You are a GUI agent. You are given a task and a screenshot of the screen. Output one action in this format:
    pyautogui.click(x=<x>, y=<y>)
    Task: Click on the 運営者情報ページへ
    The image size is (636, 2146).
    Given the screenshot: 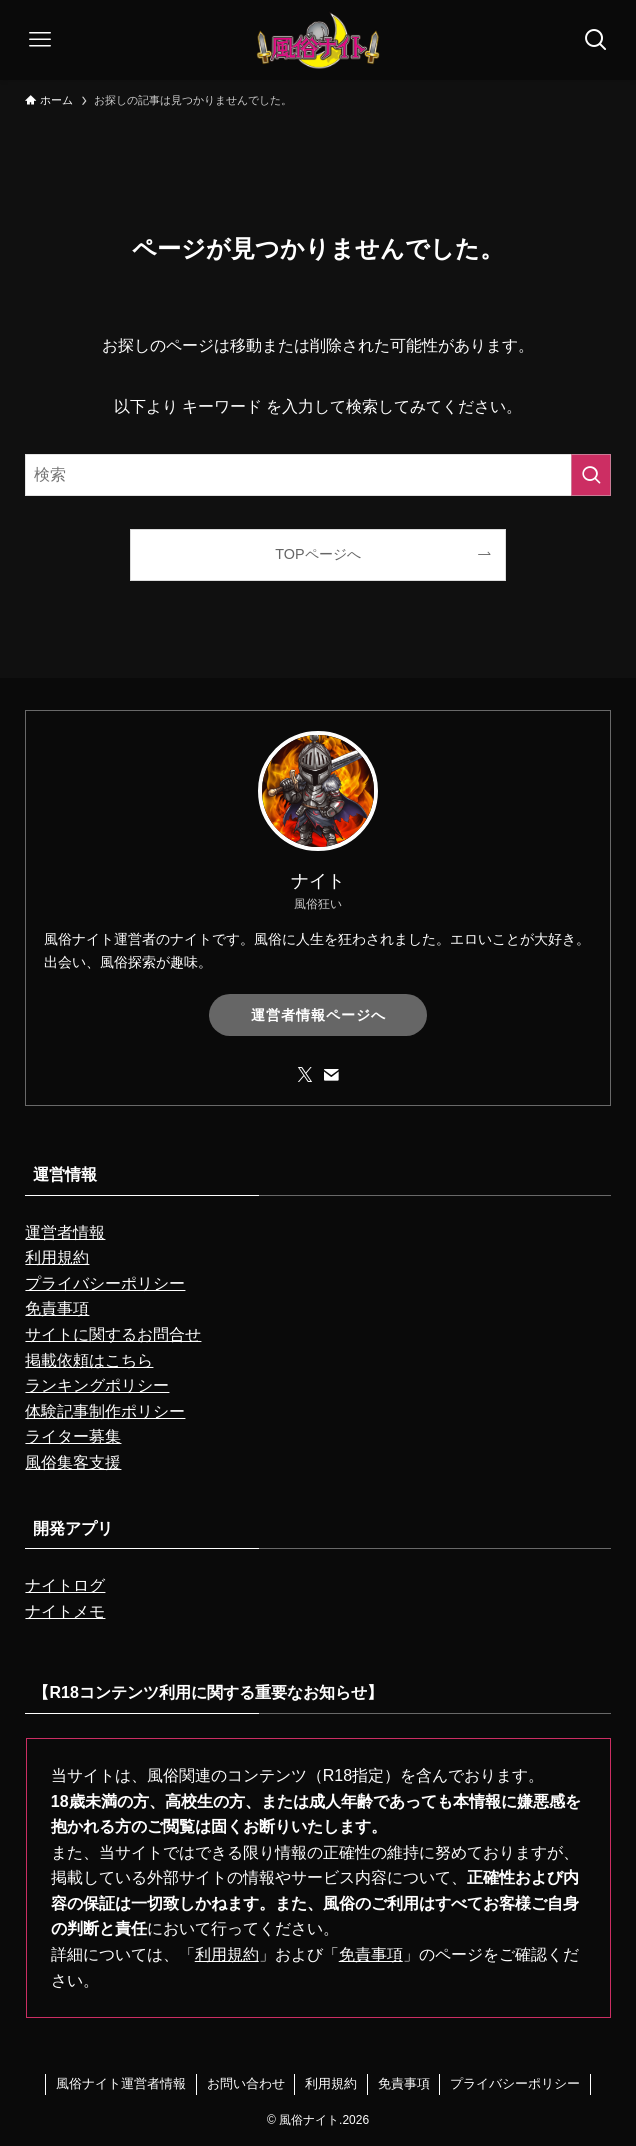 What is the action you would take?
    pyautogui.click(x=318, y=1015)
    